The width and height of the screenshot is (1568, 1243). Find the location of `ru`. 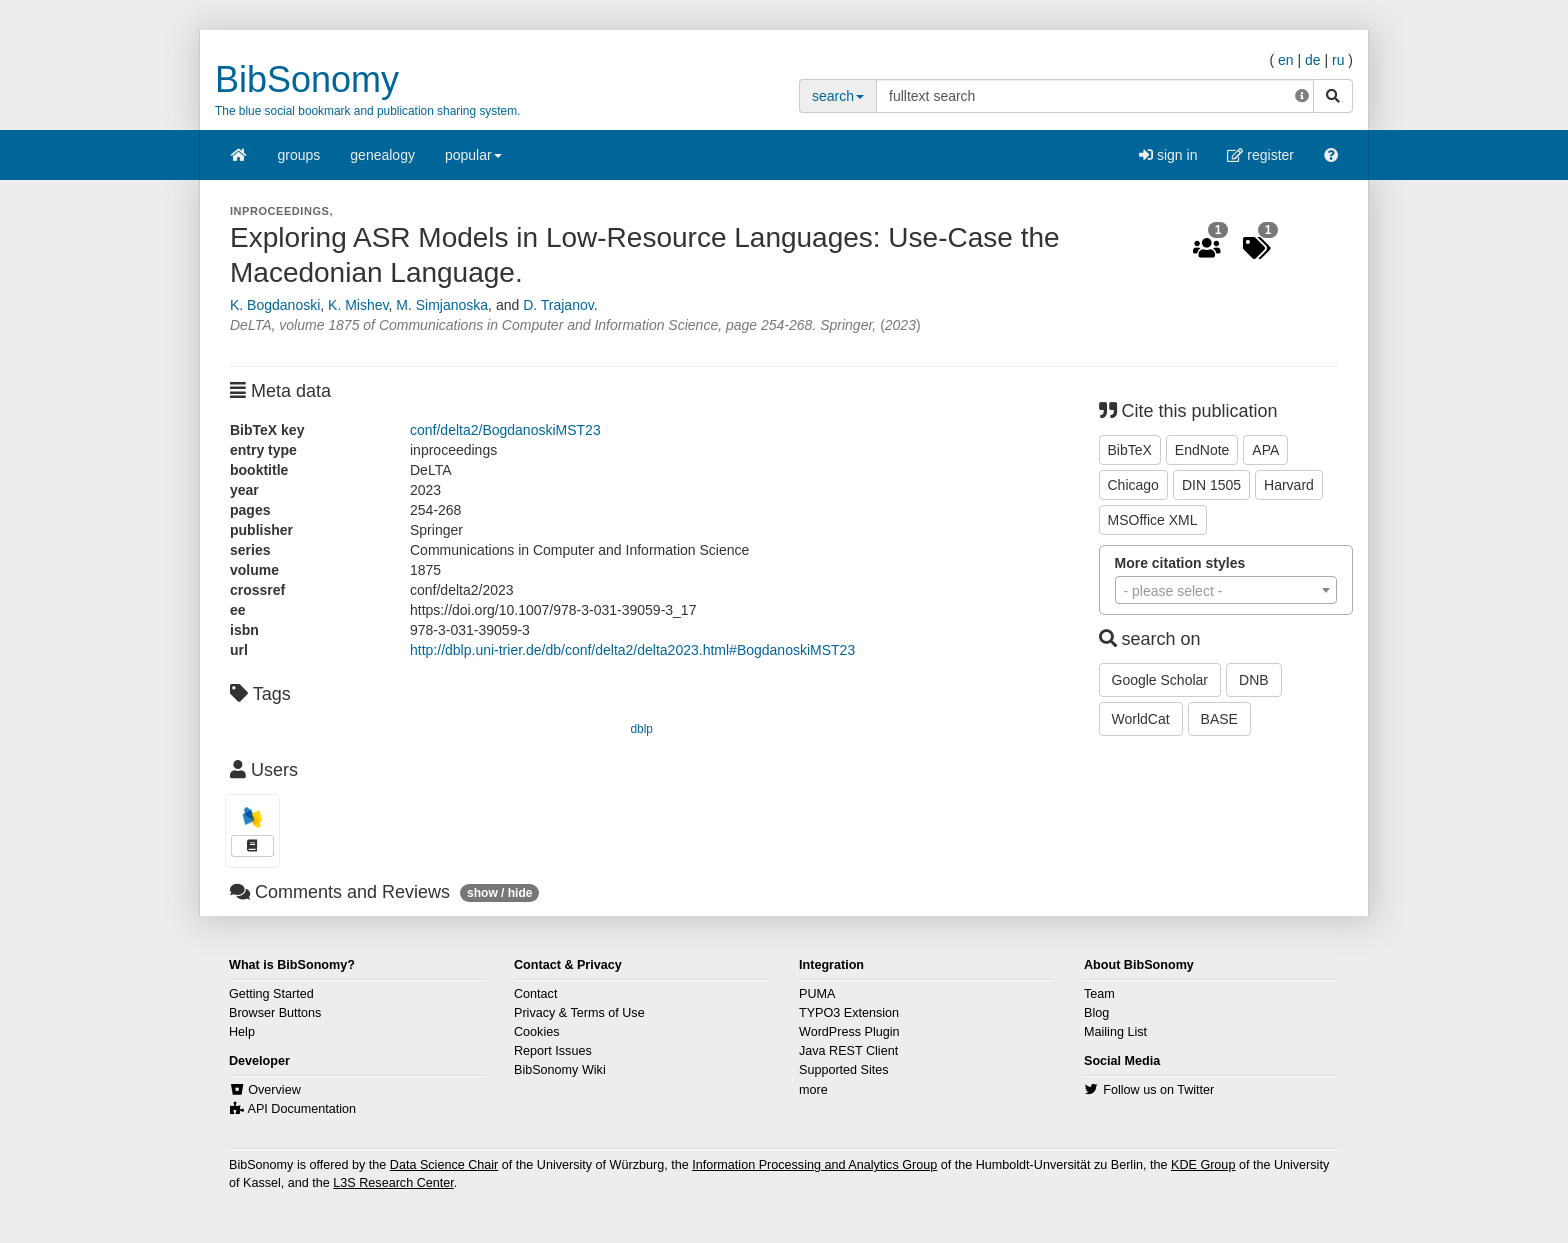

ru is located at coordinates (1338, 60).